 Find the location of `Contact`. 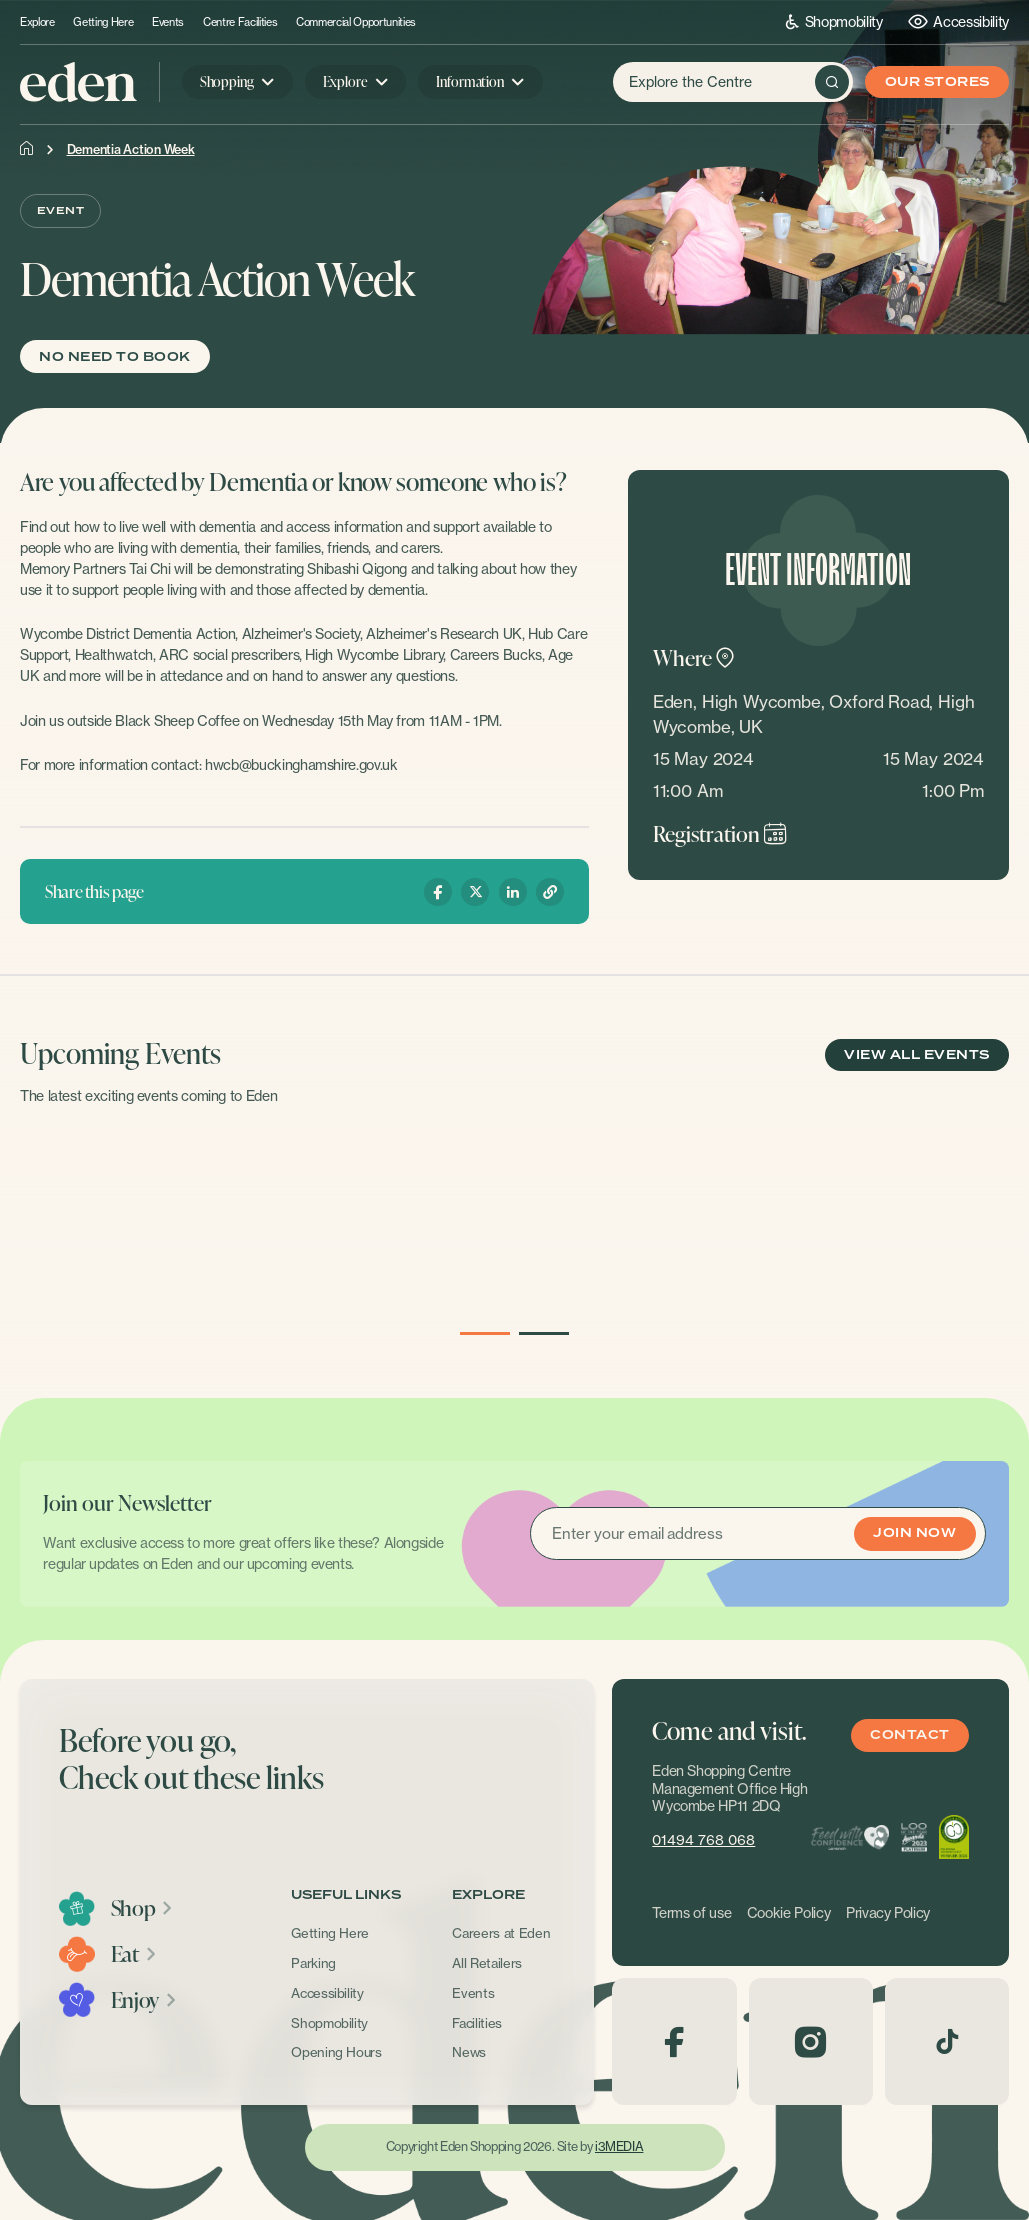

Contact is located at coordinates (909, 1735).